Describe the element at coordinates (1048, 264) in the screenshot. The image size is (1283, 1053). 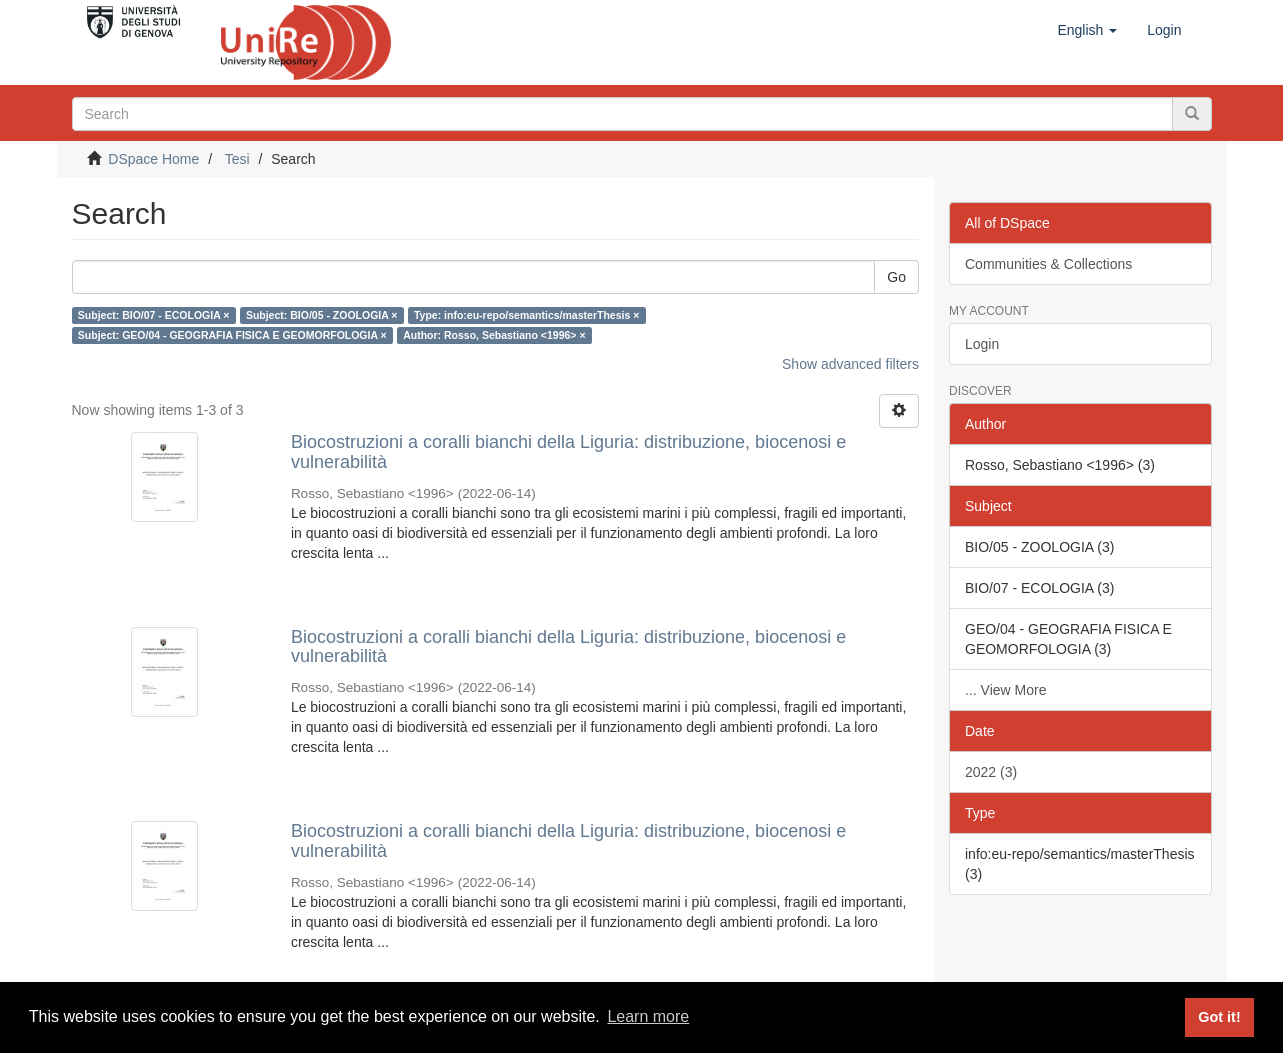
I see `Communities & Collections` at that location.